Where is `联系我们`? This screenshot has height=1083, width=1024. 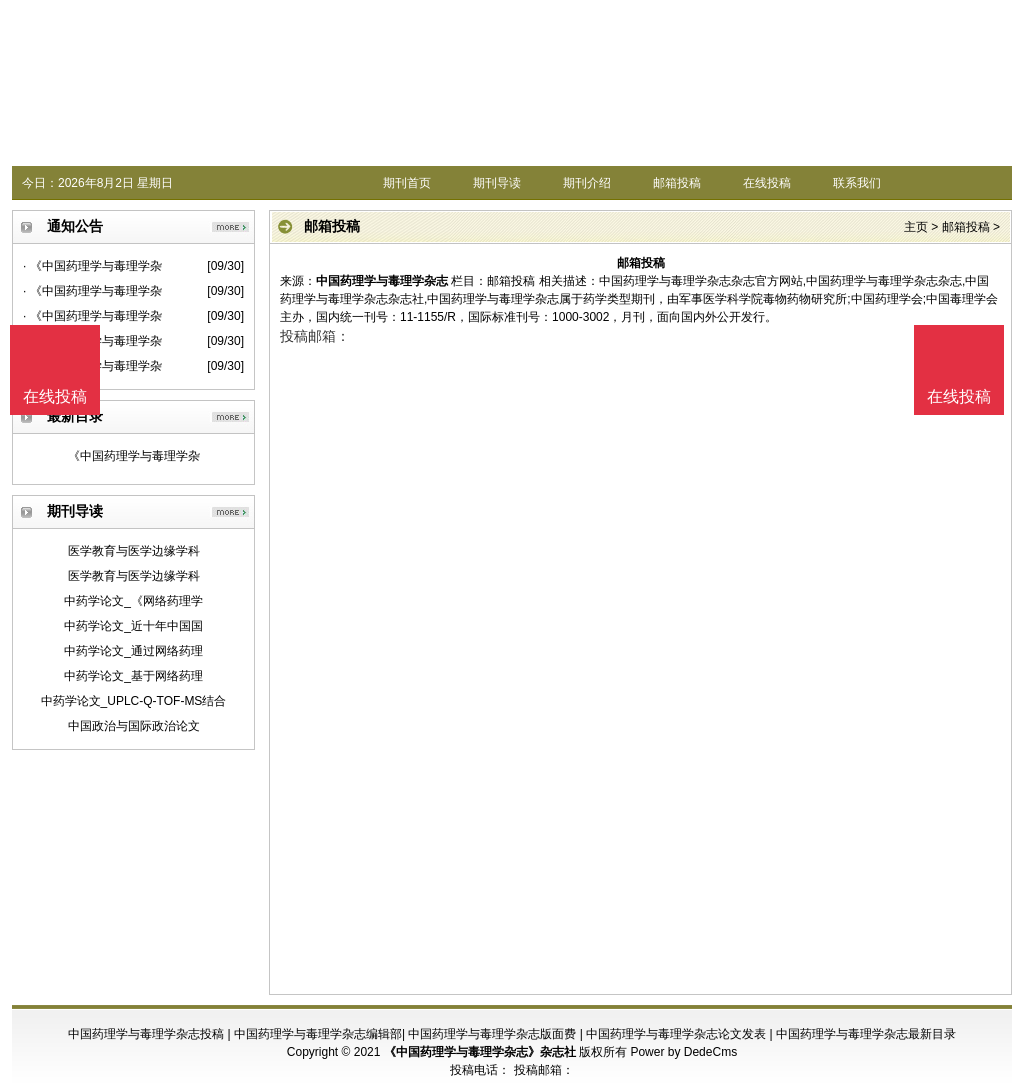
联系我们 is located at coordinates (857, 183).